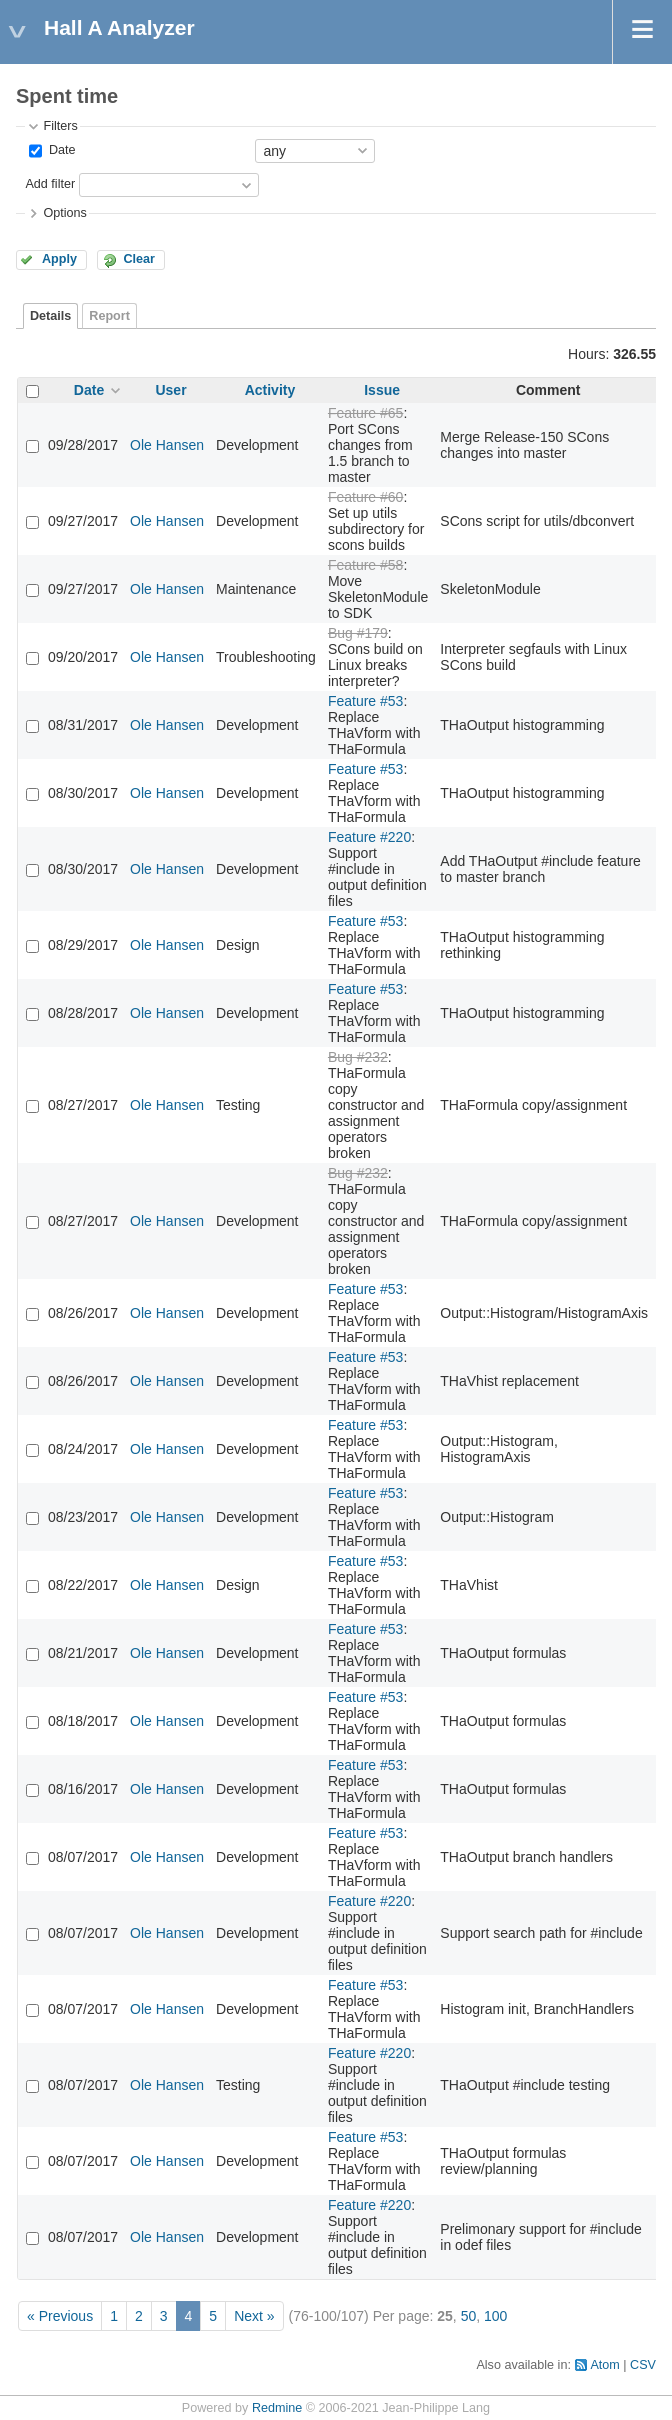 The width and height of the screenshot is (672, 2420). What do you see at coordinates (170, 390) in the screenshot?
I see `User` at bounding box center [170, 390].